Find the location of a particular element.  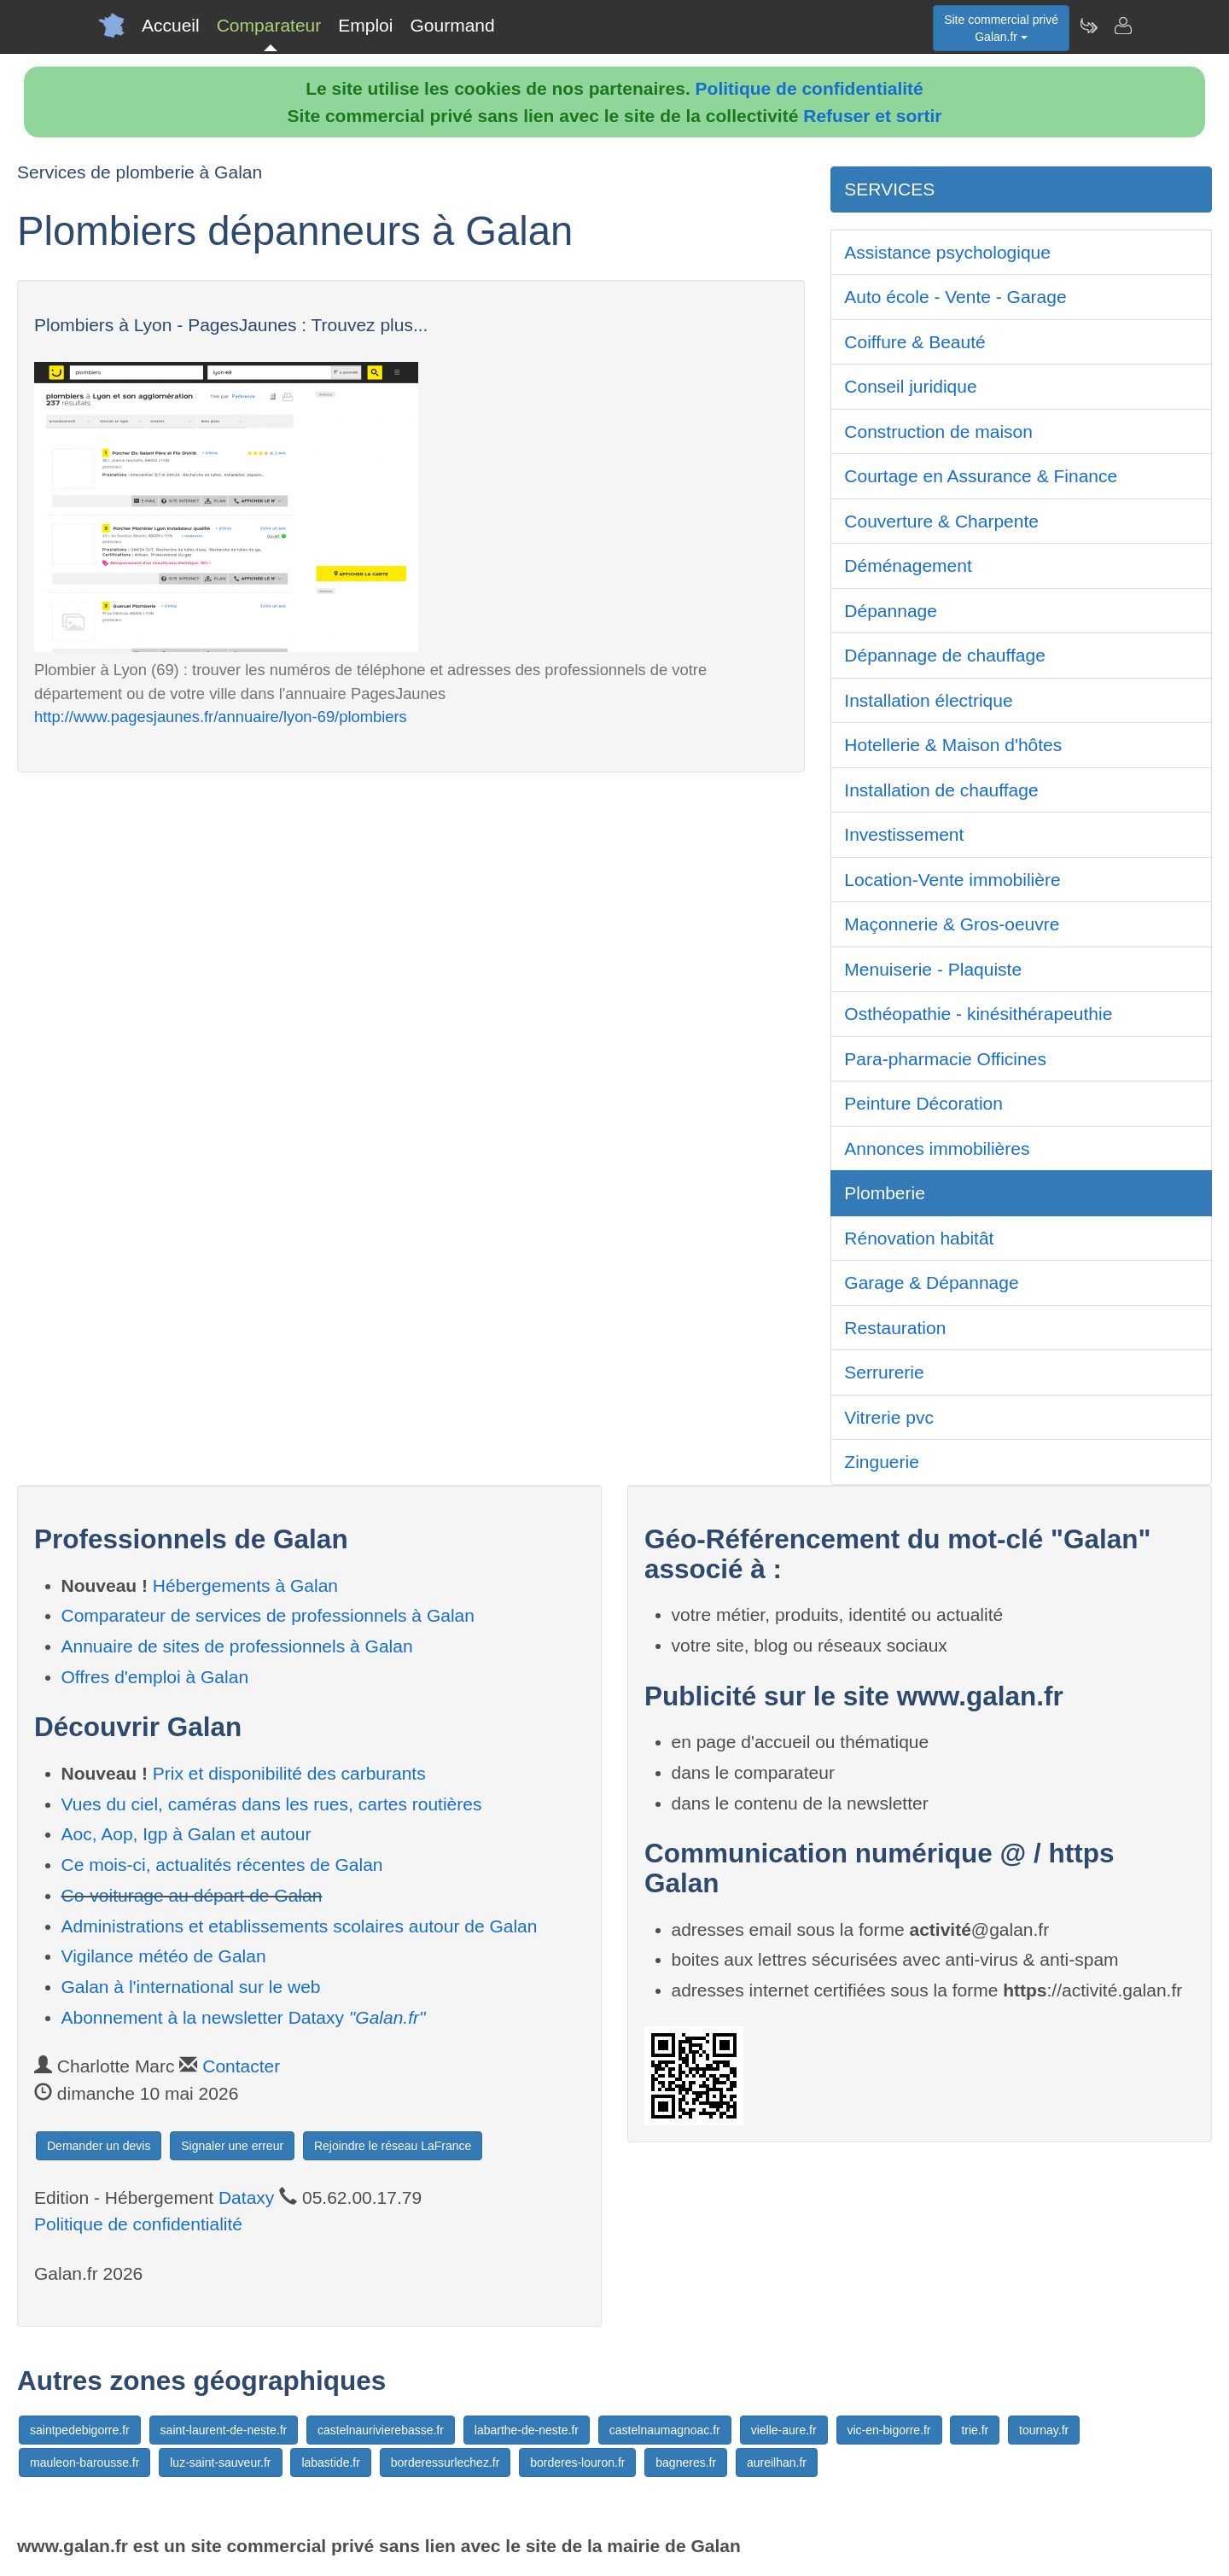

saintpedebigorre.fr is located at coordinates (80, 2430).